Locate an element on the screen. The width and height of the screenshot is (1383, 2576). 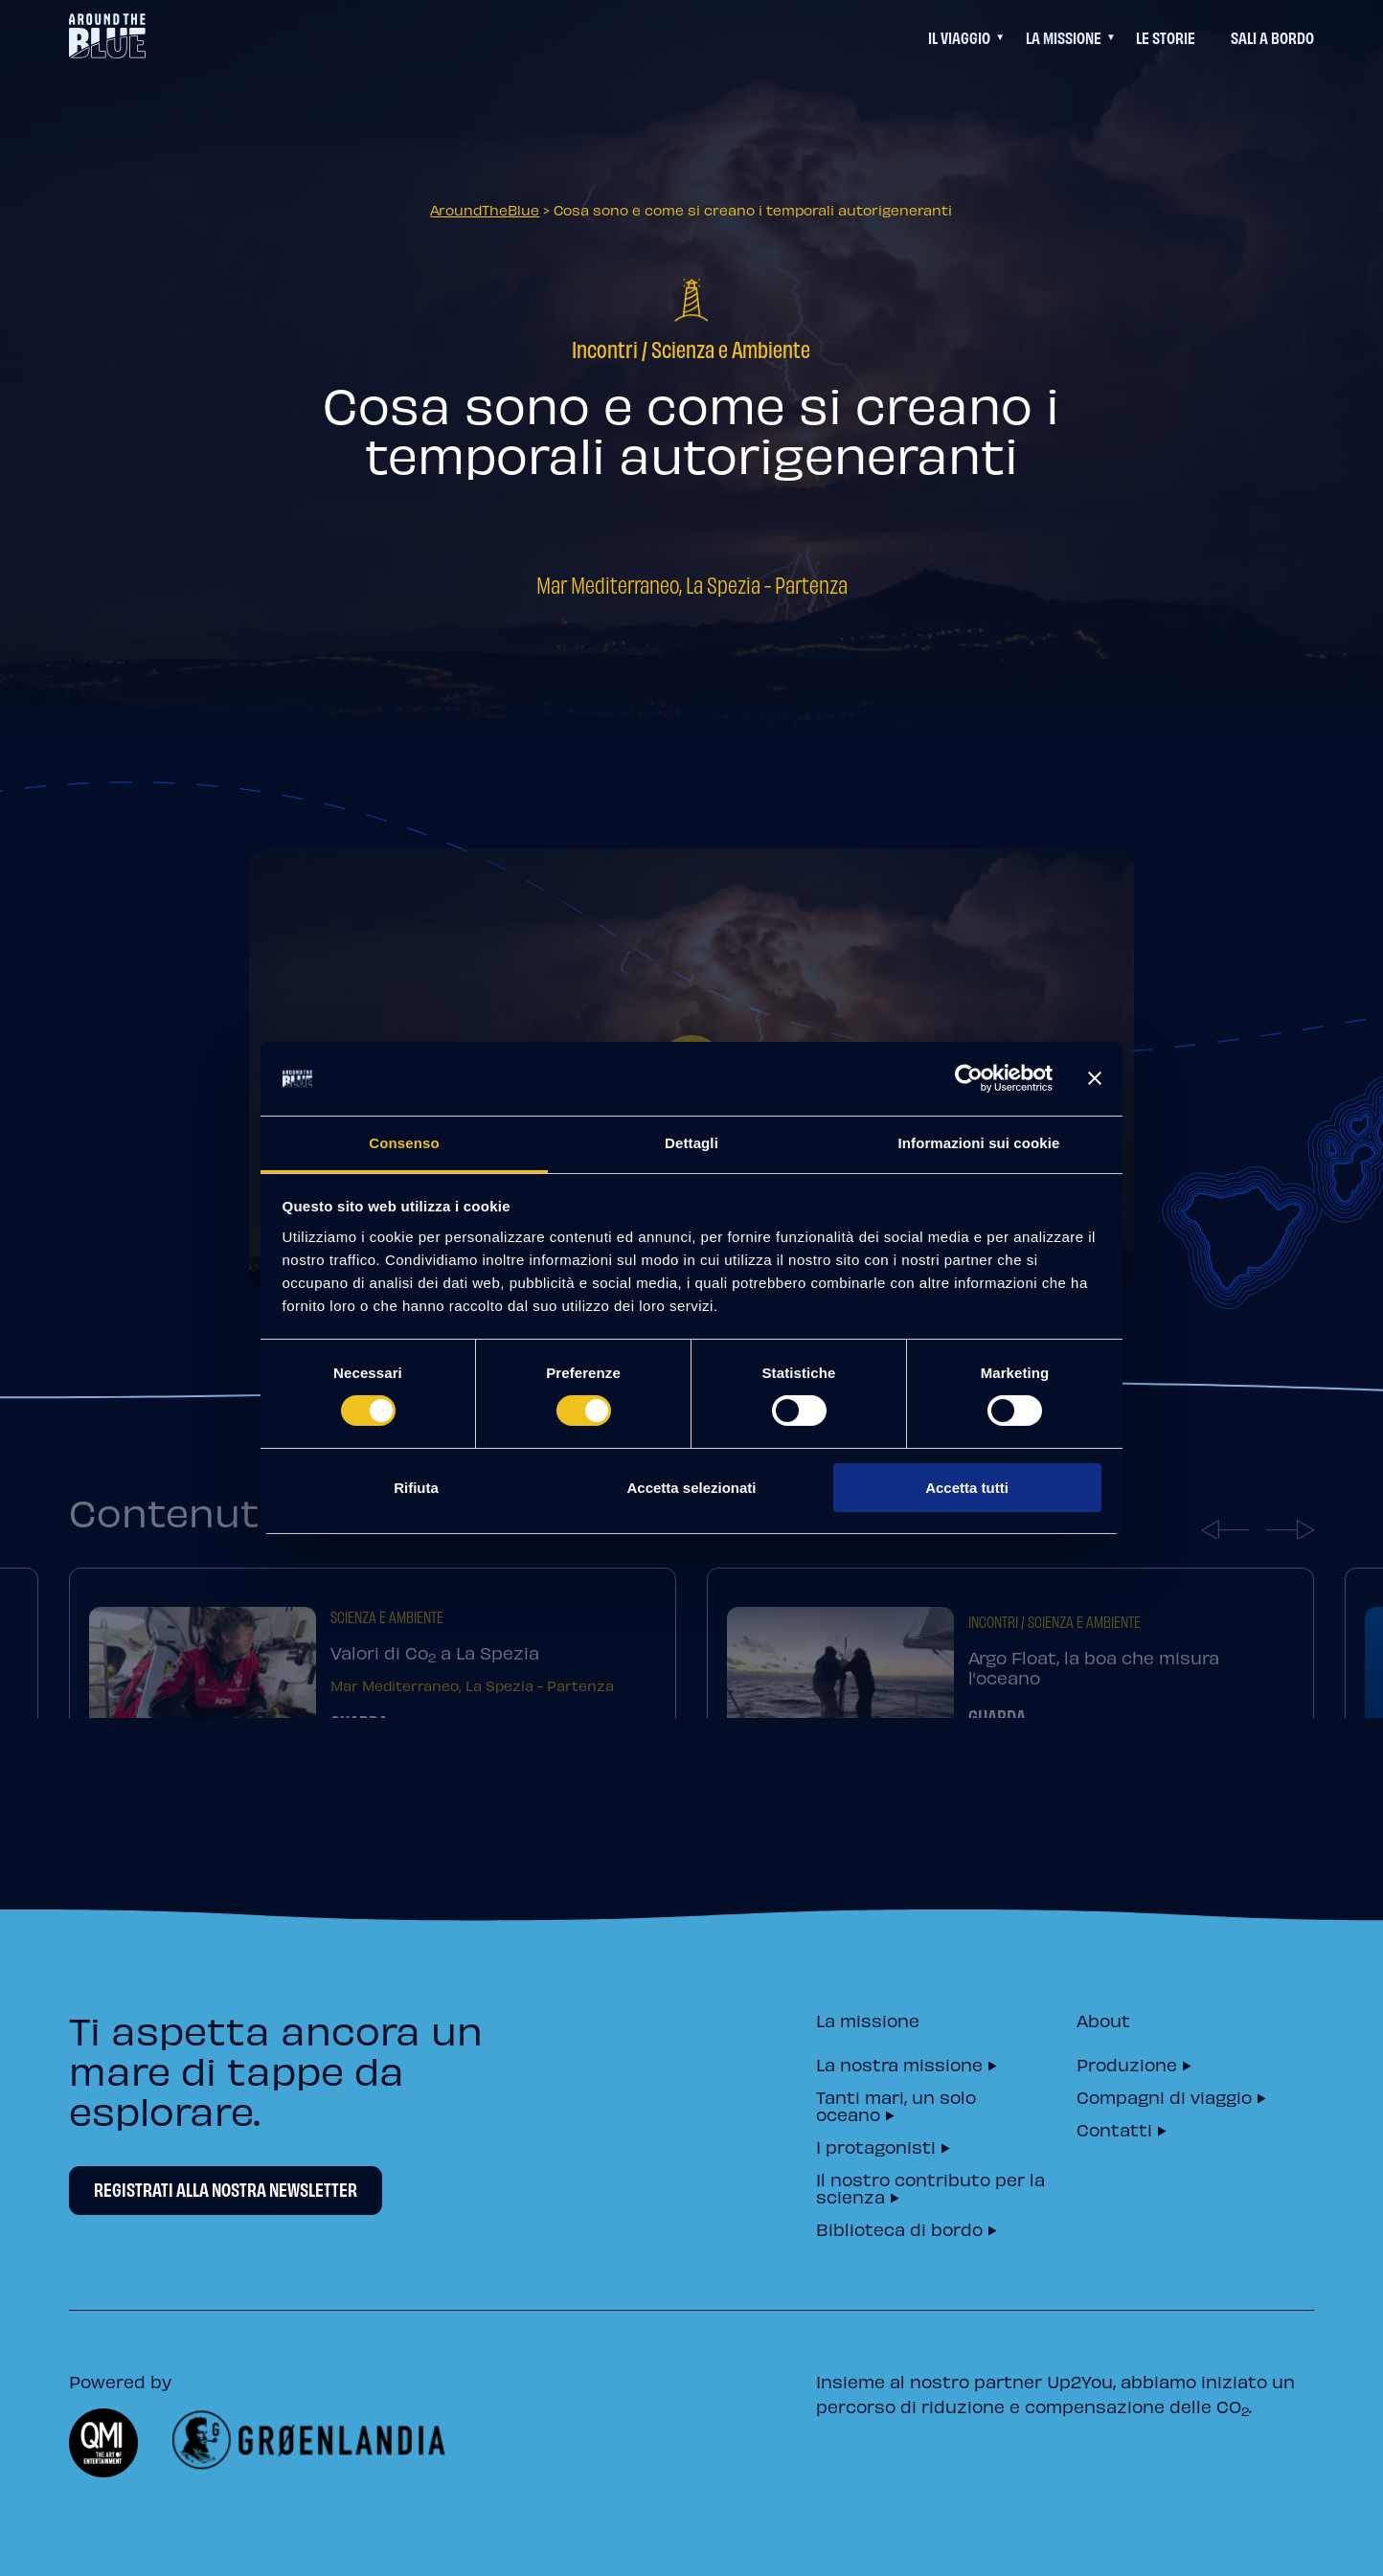
Rifiuta is located at coordinates (416, 1488).